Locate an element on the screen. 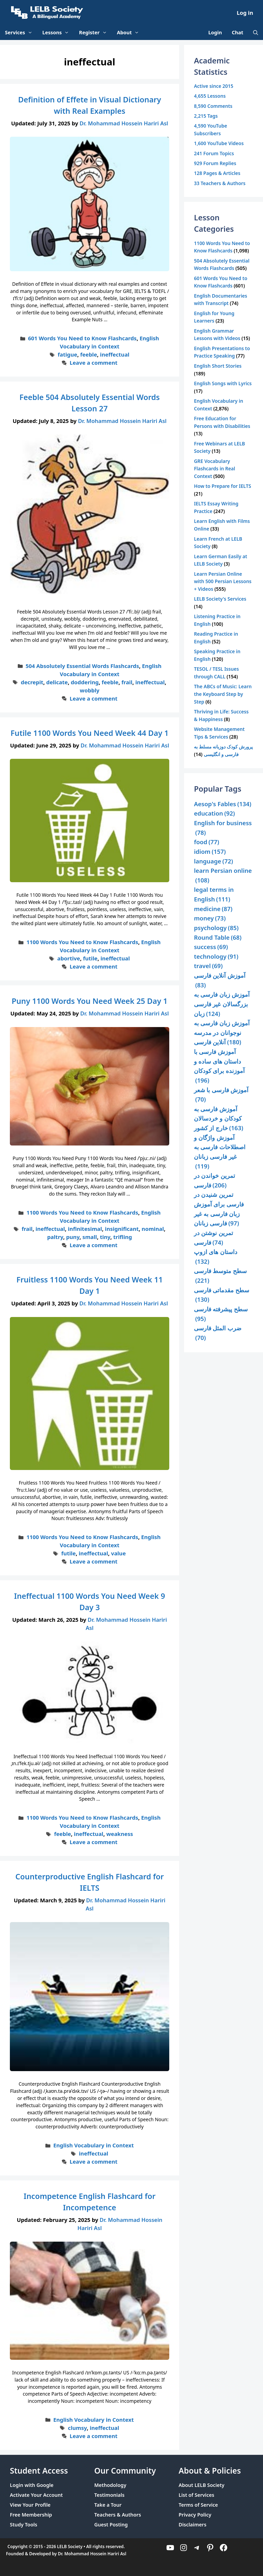 Image resolution: width=263 pixels, height=2576 pixels. food [food (77 items)] is located at coordinates (206, 842).